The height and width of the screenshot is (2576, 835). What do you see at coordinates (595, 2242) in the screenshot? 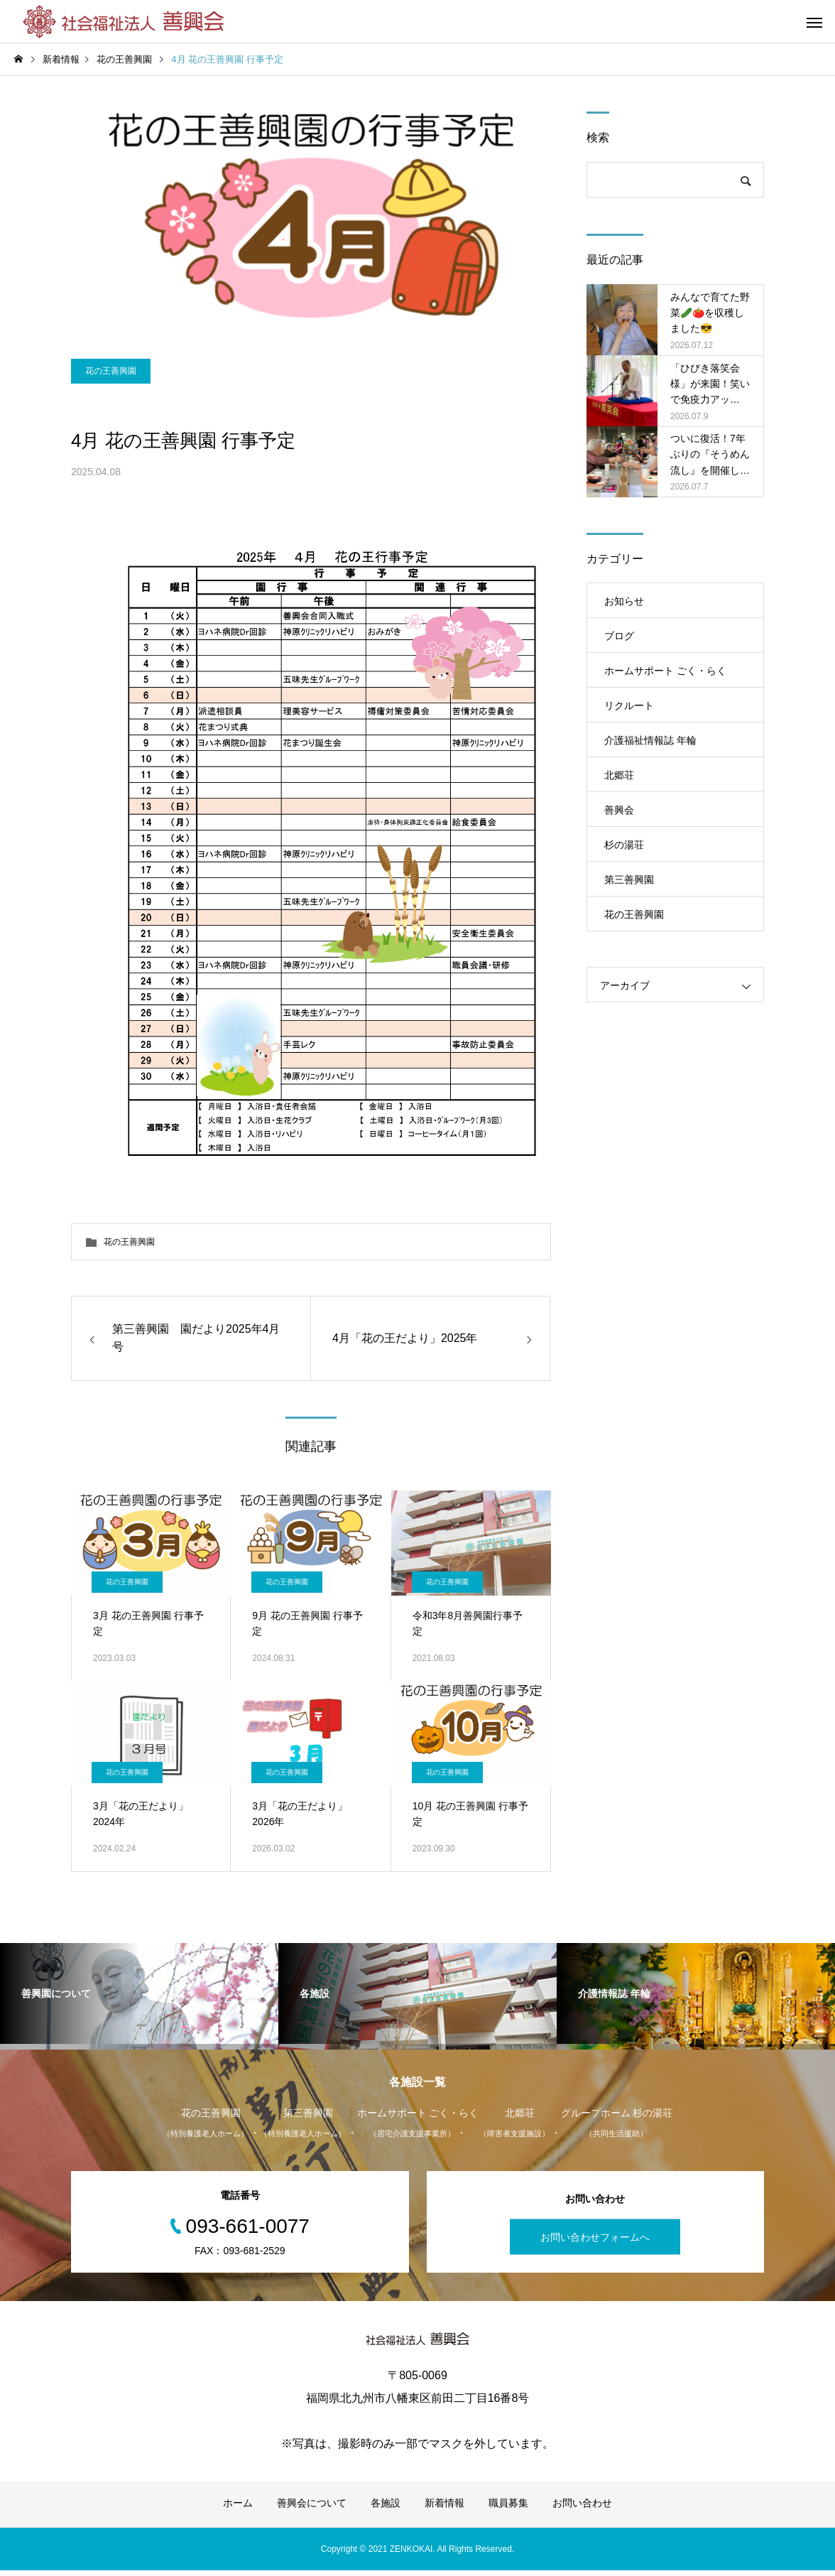
I see `お問い合わせフォームへ` at bounding box center [595, 2242].